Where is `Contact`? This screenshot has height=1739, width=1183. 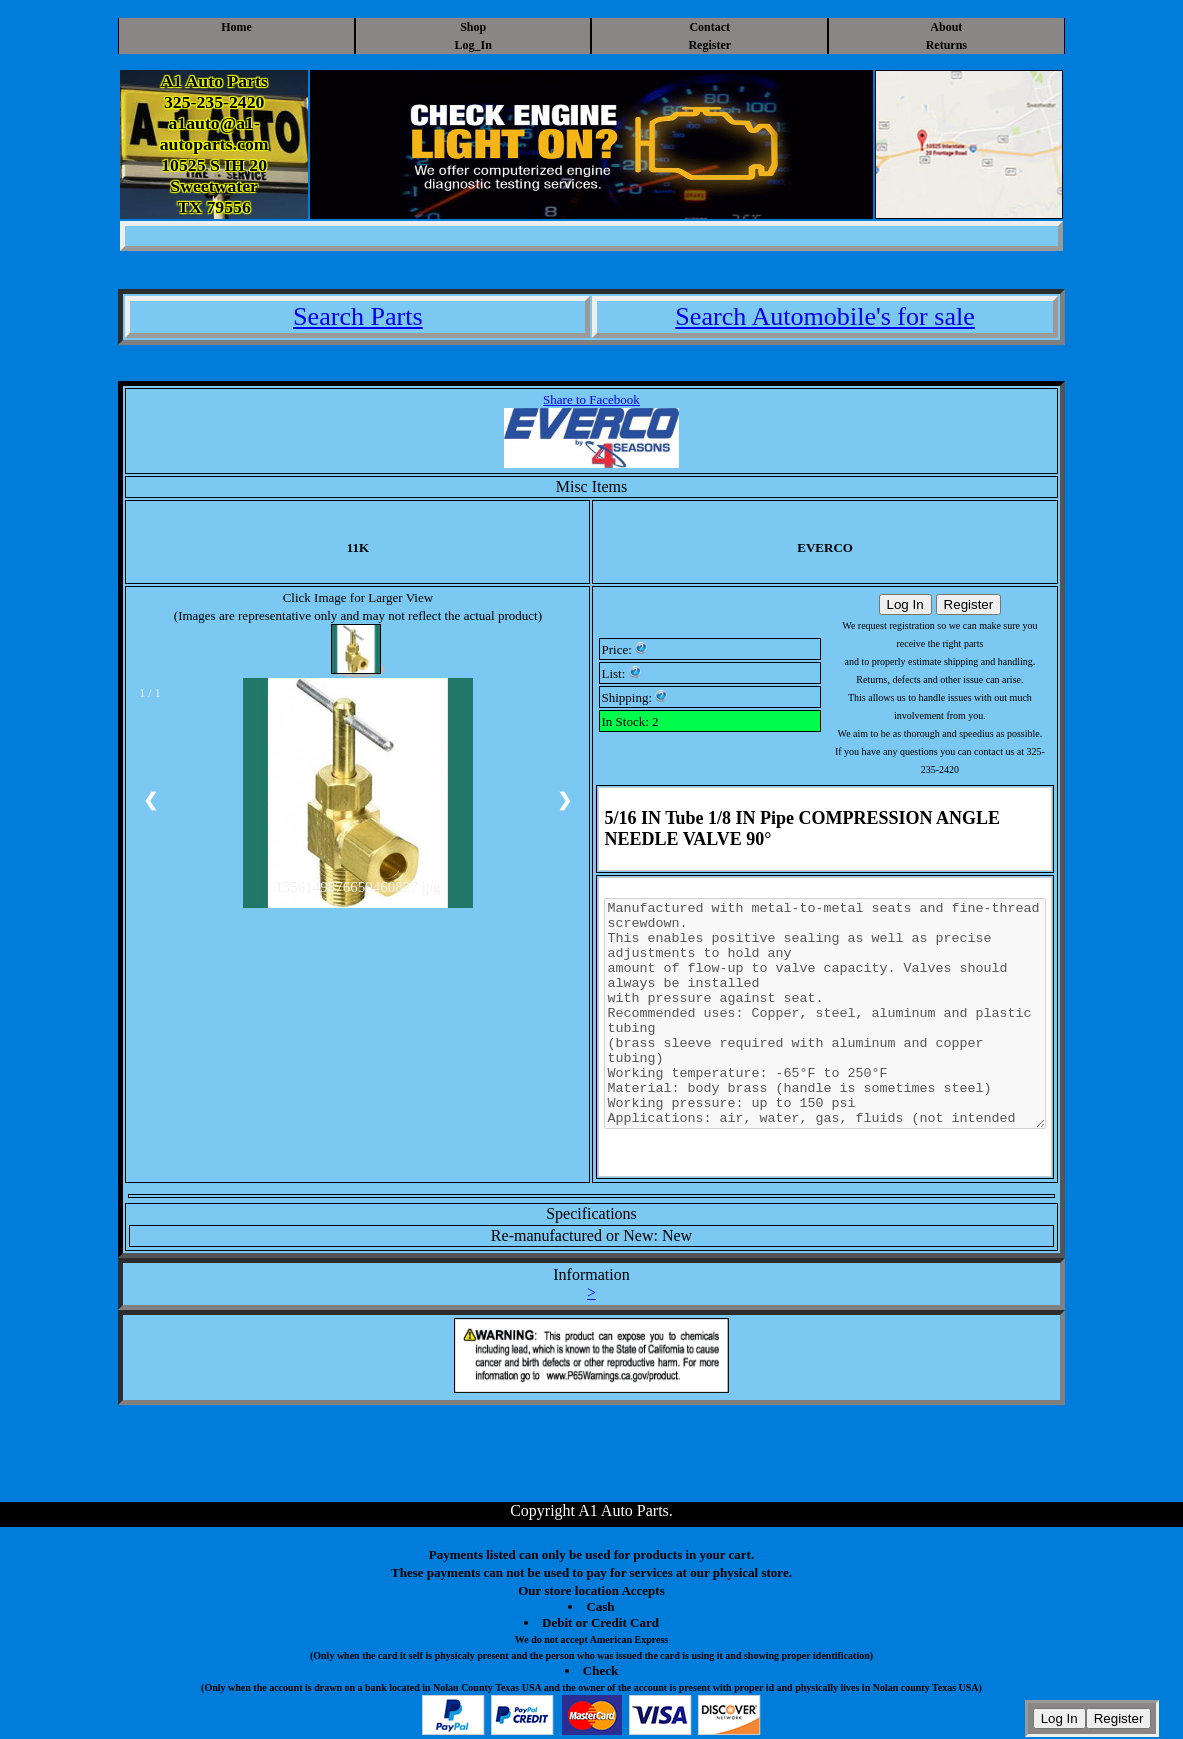
Contact is located at coordinates (709, 27).